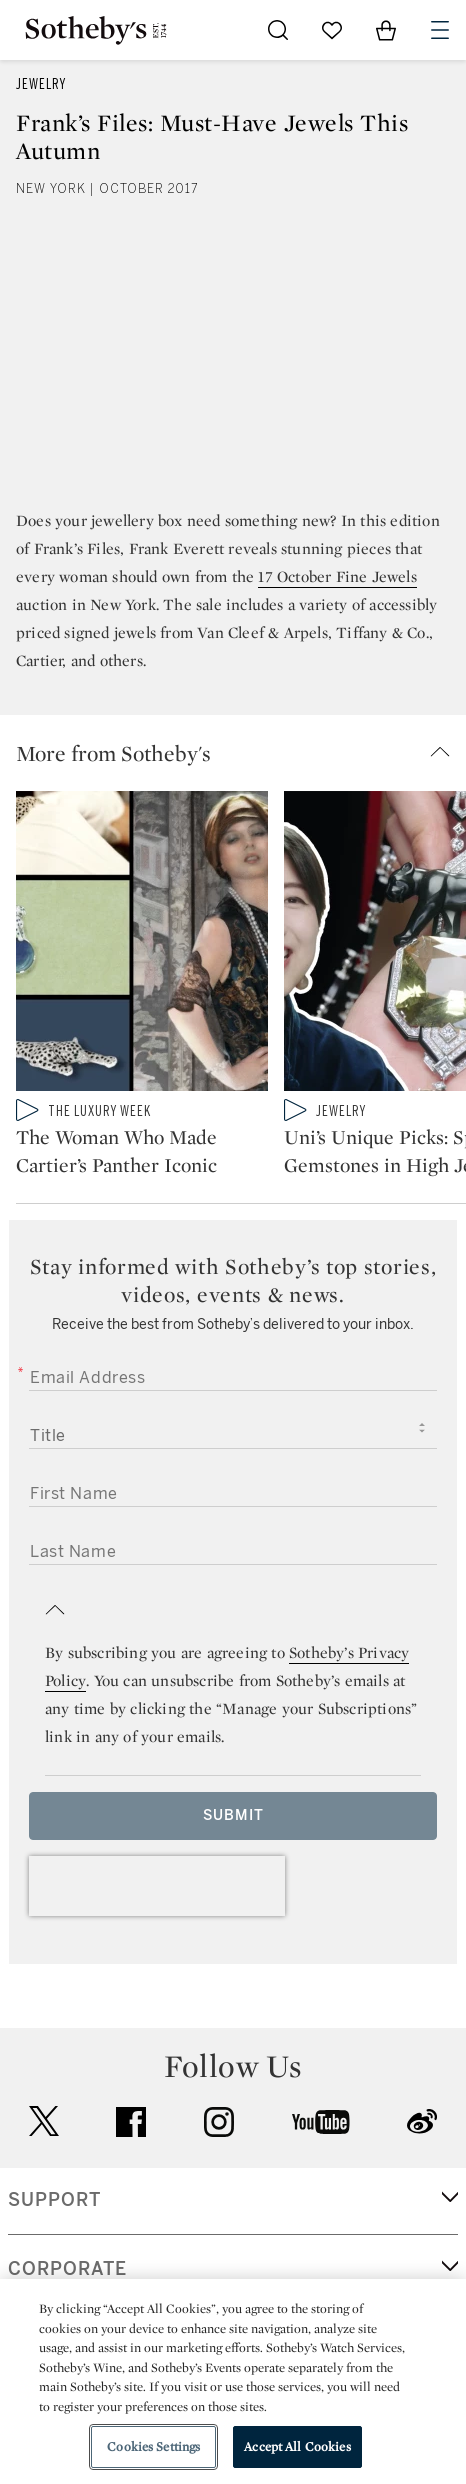 This screenshot has height=2484, width=466. I want to click on SUPPORT, so click(54, 2200).